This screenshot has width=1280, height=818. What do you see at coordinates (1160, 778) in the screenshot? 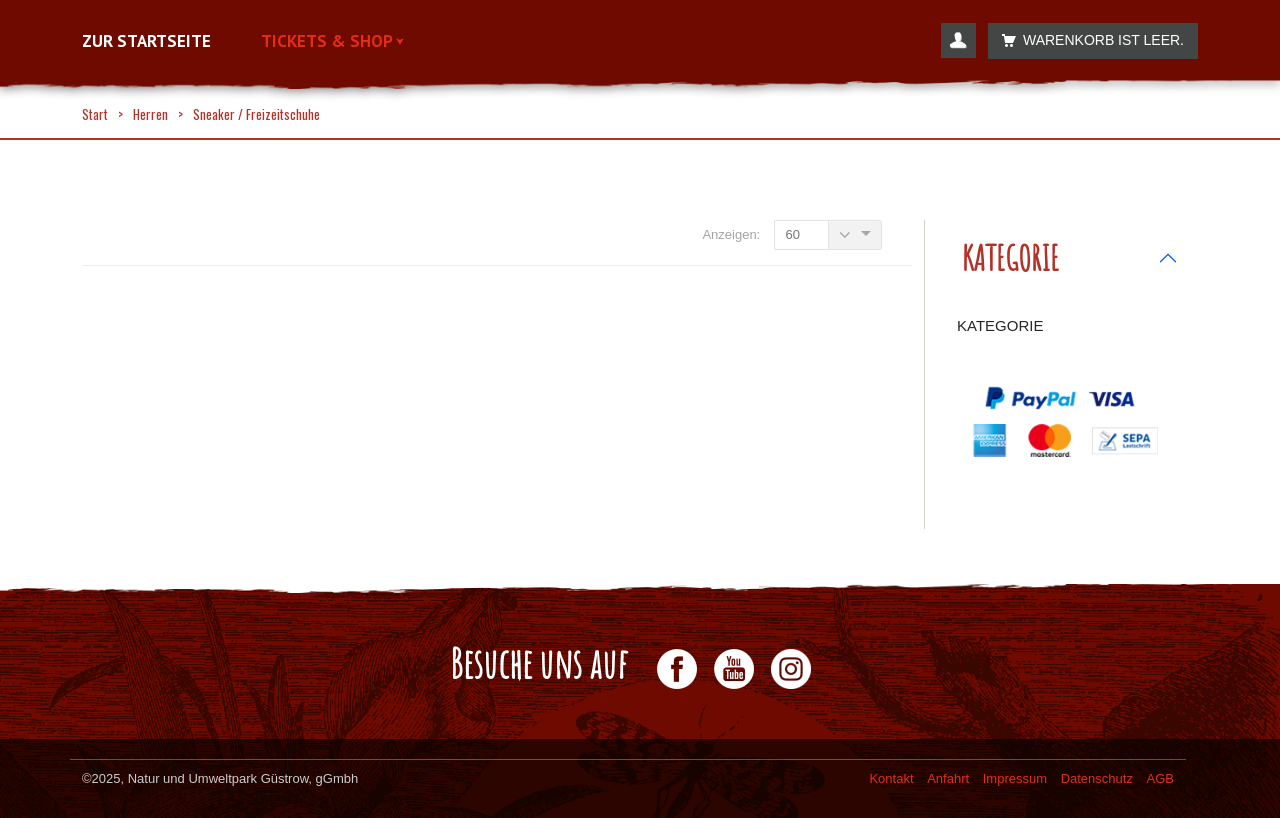
I see `AGB` at bounding box center [1160, 778].